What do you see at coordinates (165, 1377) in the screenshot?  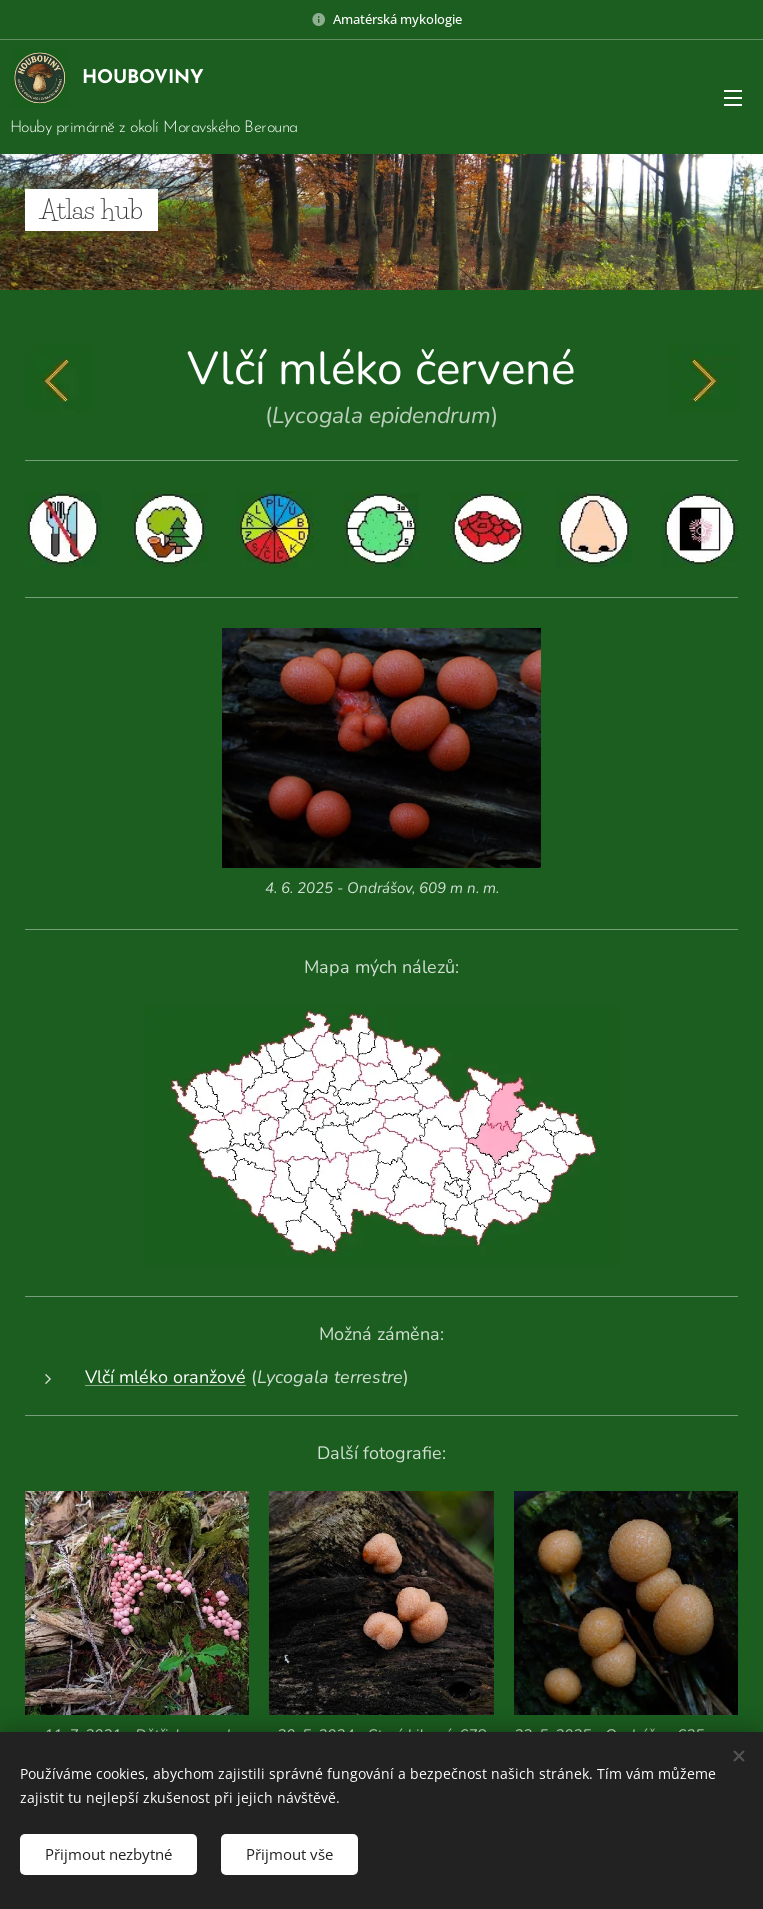 I see `Vlčí mléko oranžové` at bounding box center [165, 1377].